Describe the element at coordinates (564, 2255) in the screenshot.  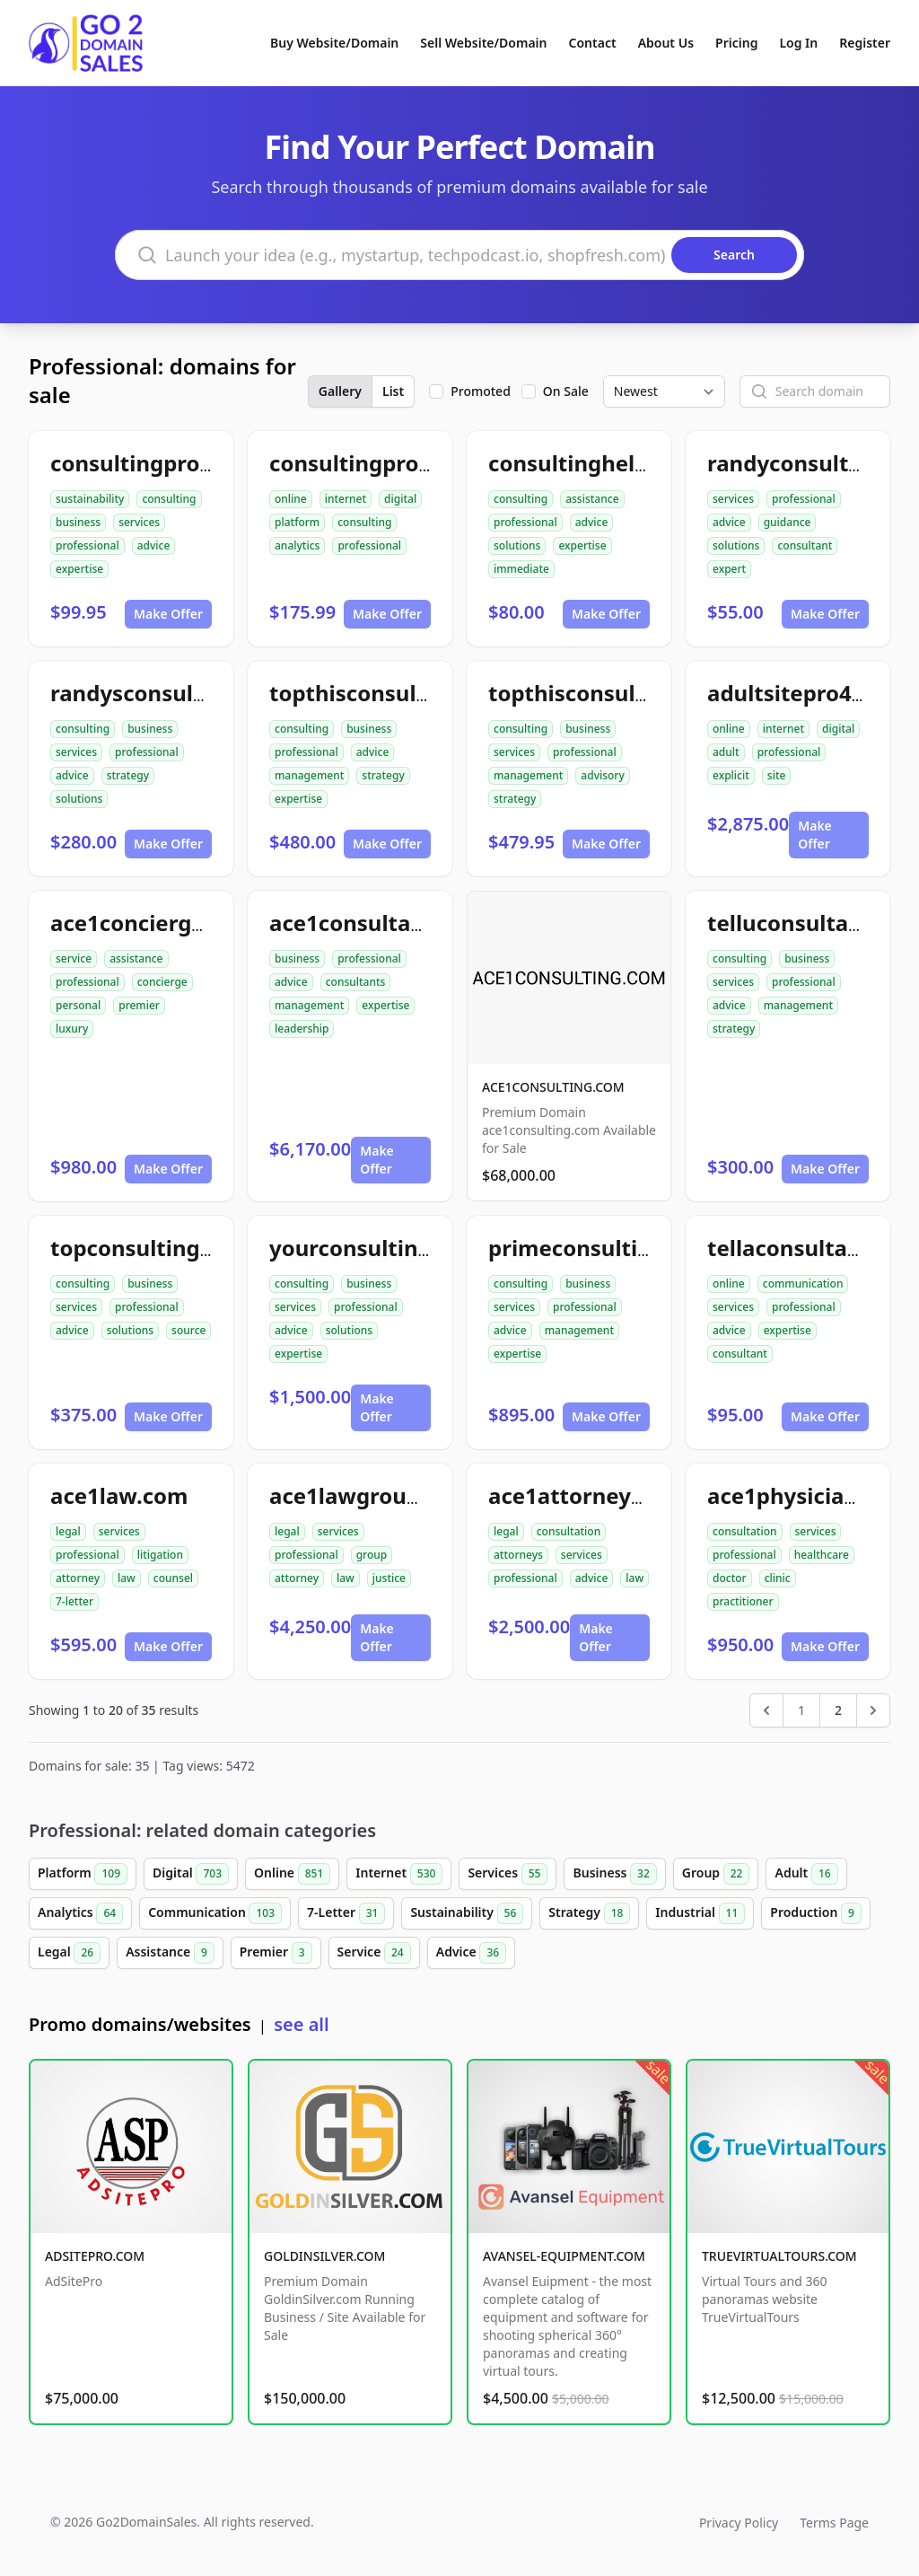
I see `AVANSEL-EQUIPMENT.COM` at that location.